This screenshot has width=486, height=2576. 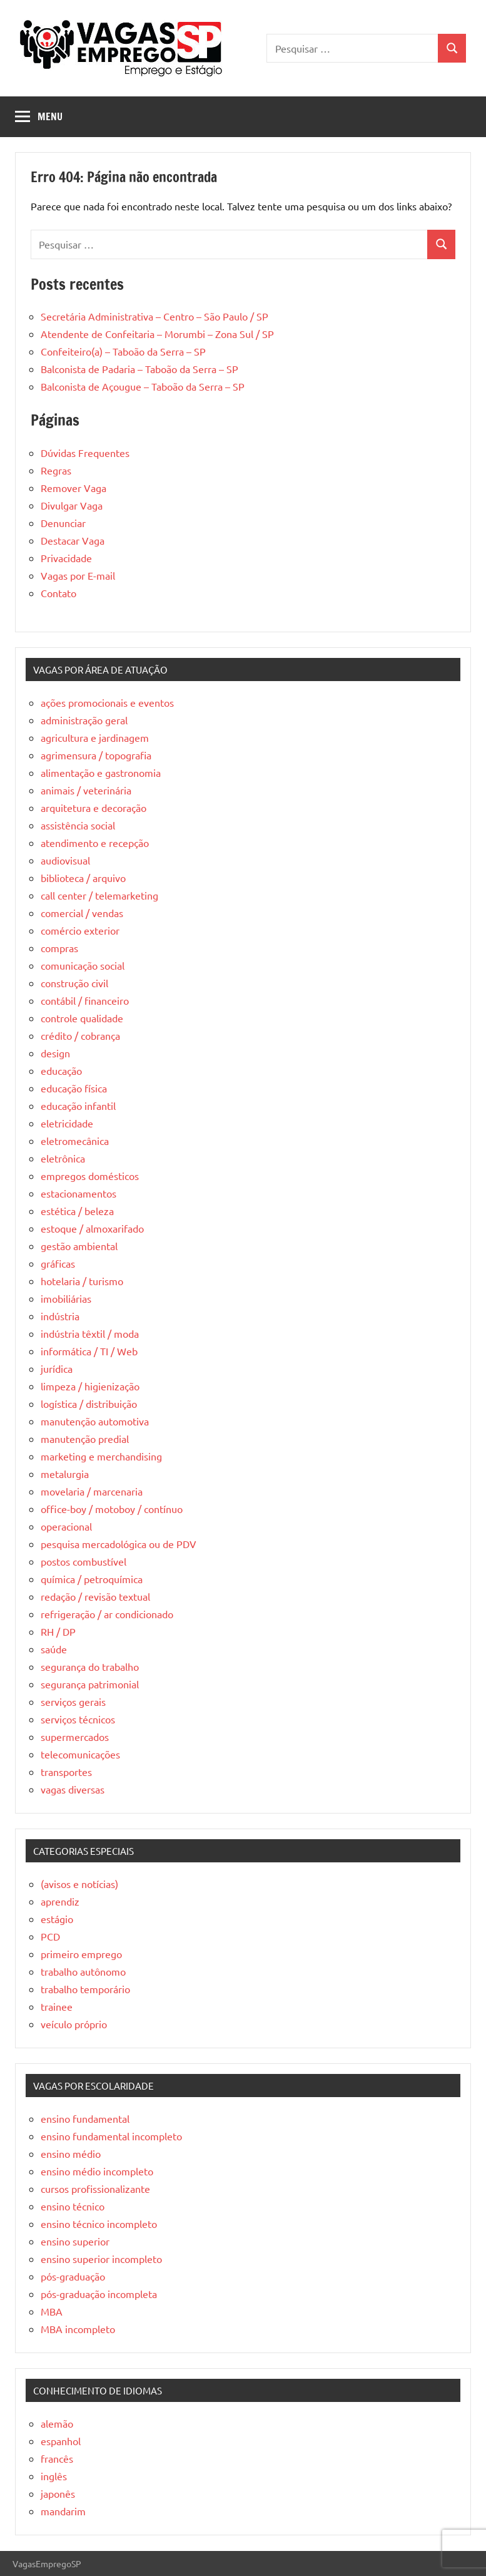 What do you see at coordinates (52, 2311) in the screenshot?
I see `MBA` at bounding box center [52, 2311].